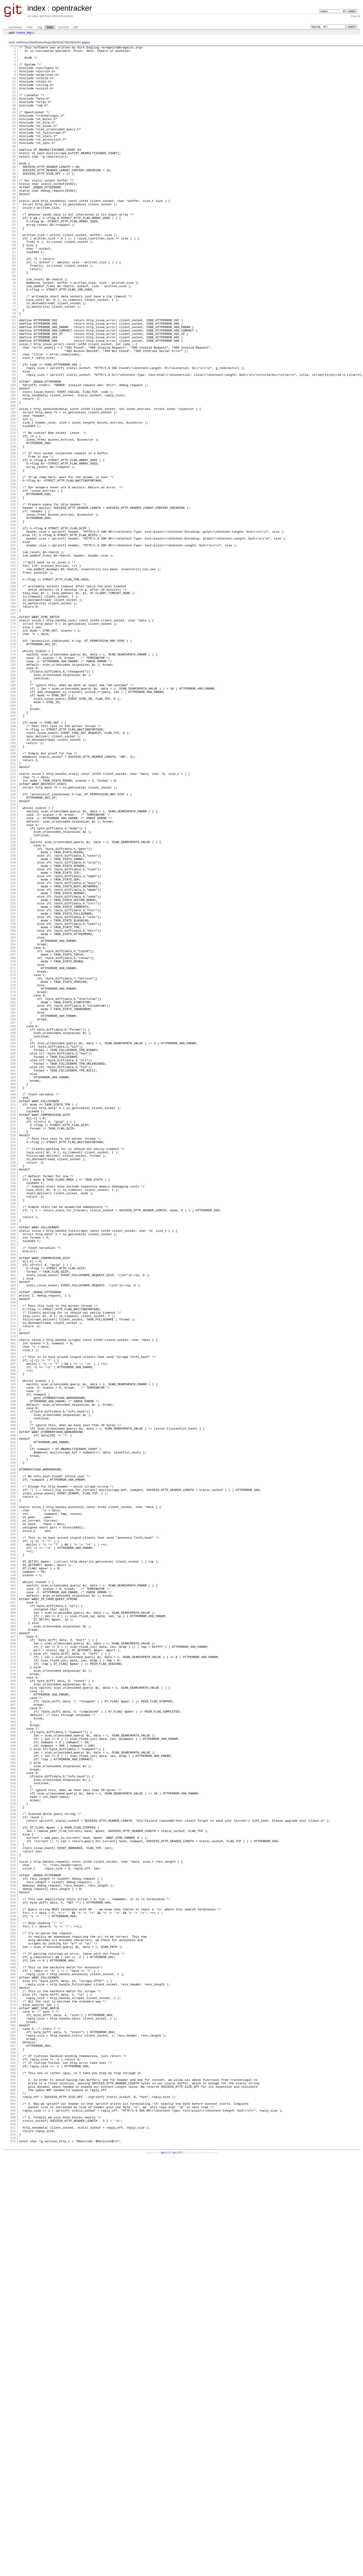 This screenshot has width=363, height=2576. What do you see at coordinates (13, 1861) in the screenshot?
I see `444` at bounding box center [13, 1861].